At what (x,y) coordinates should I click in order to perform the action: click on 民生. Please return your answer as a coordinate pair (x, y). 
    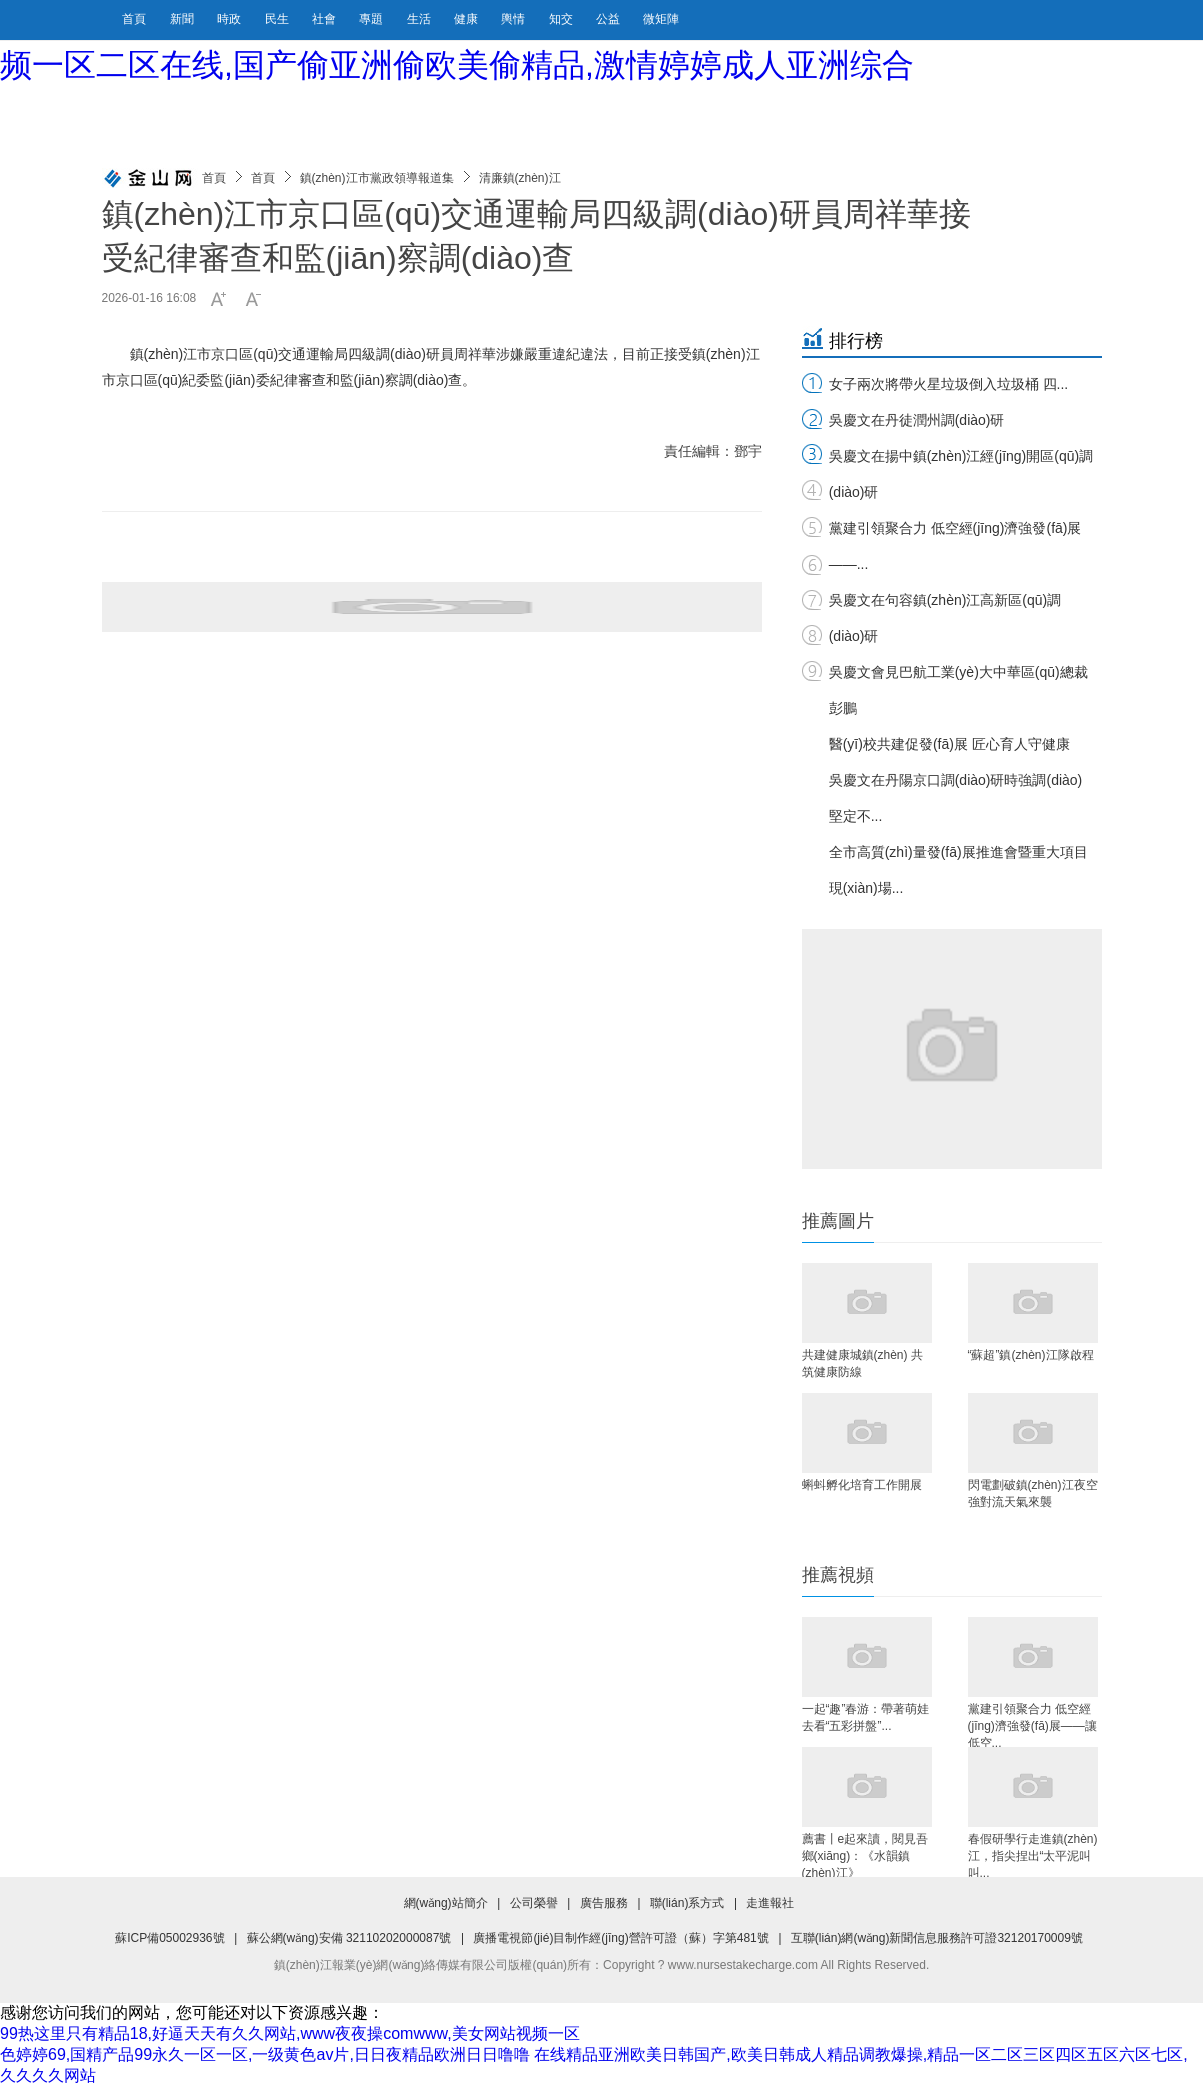
    Looking at the image, I should click on (278, 19).